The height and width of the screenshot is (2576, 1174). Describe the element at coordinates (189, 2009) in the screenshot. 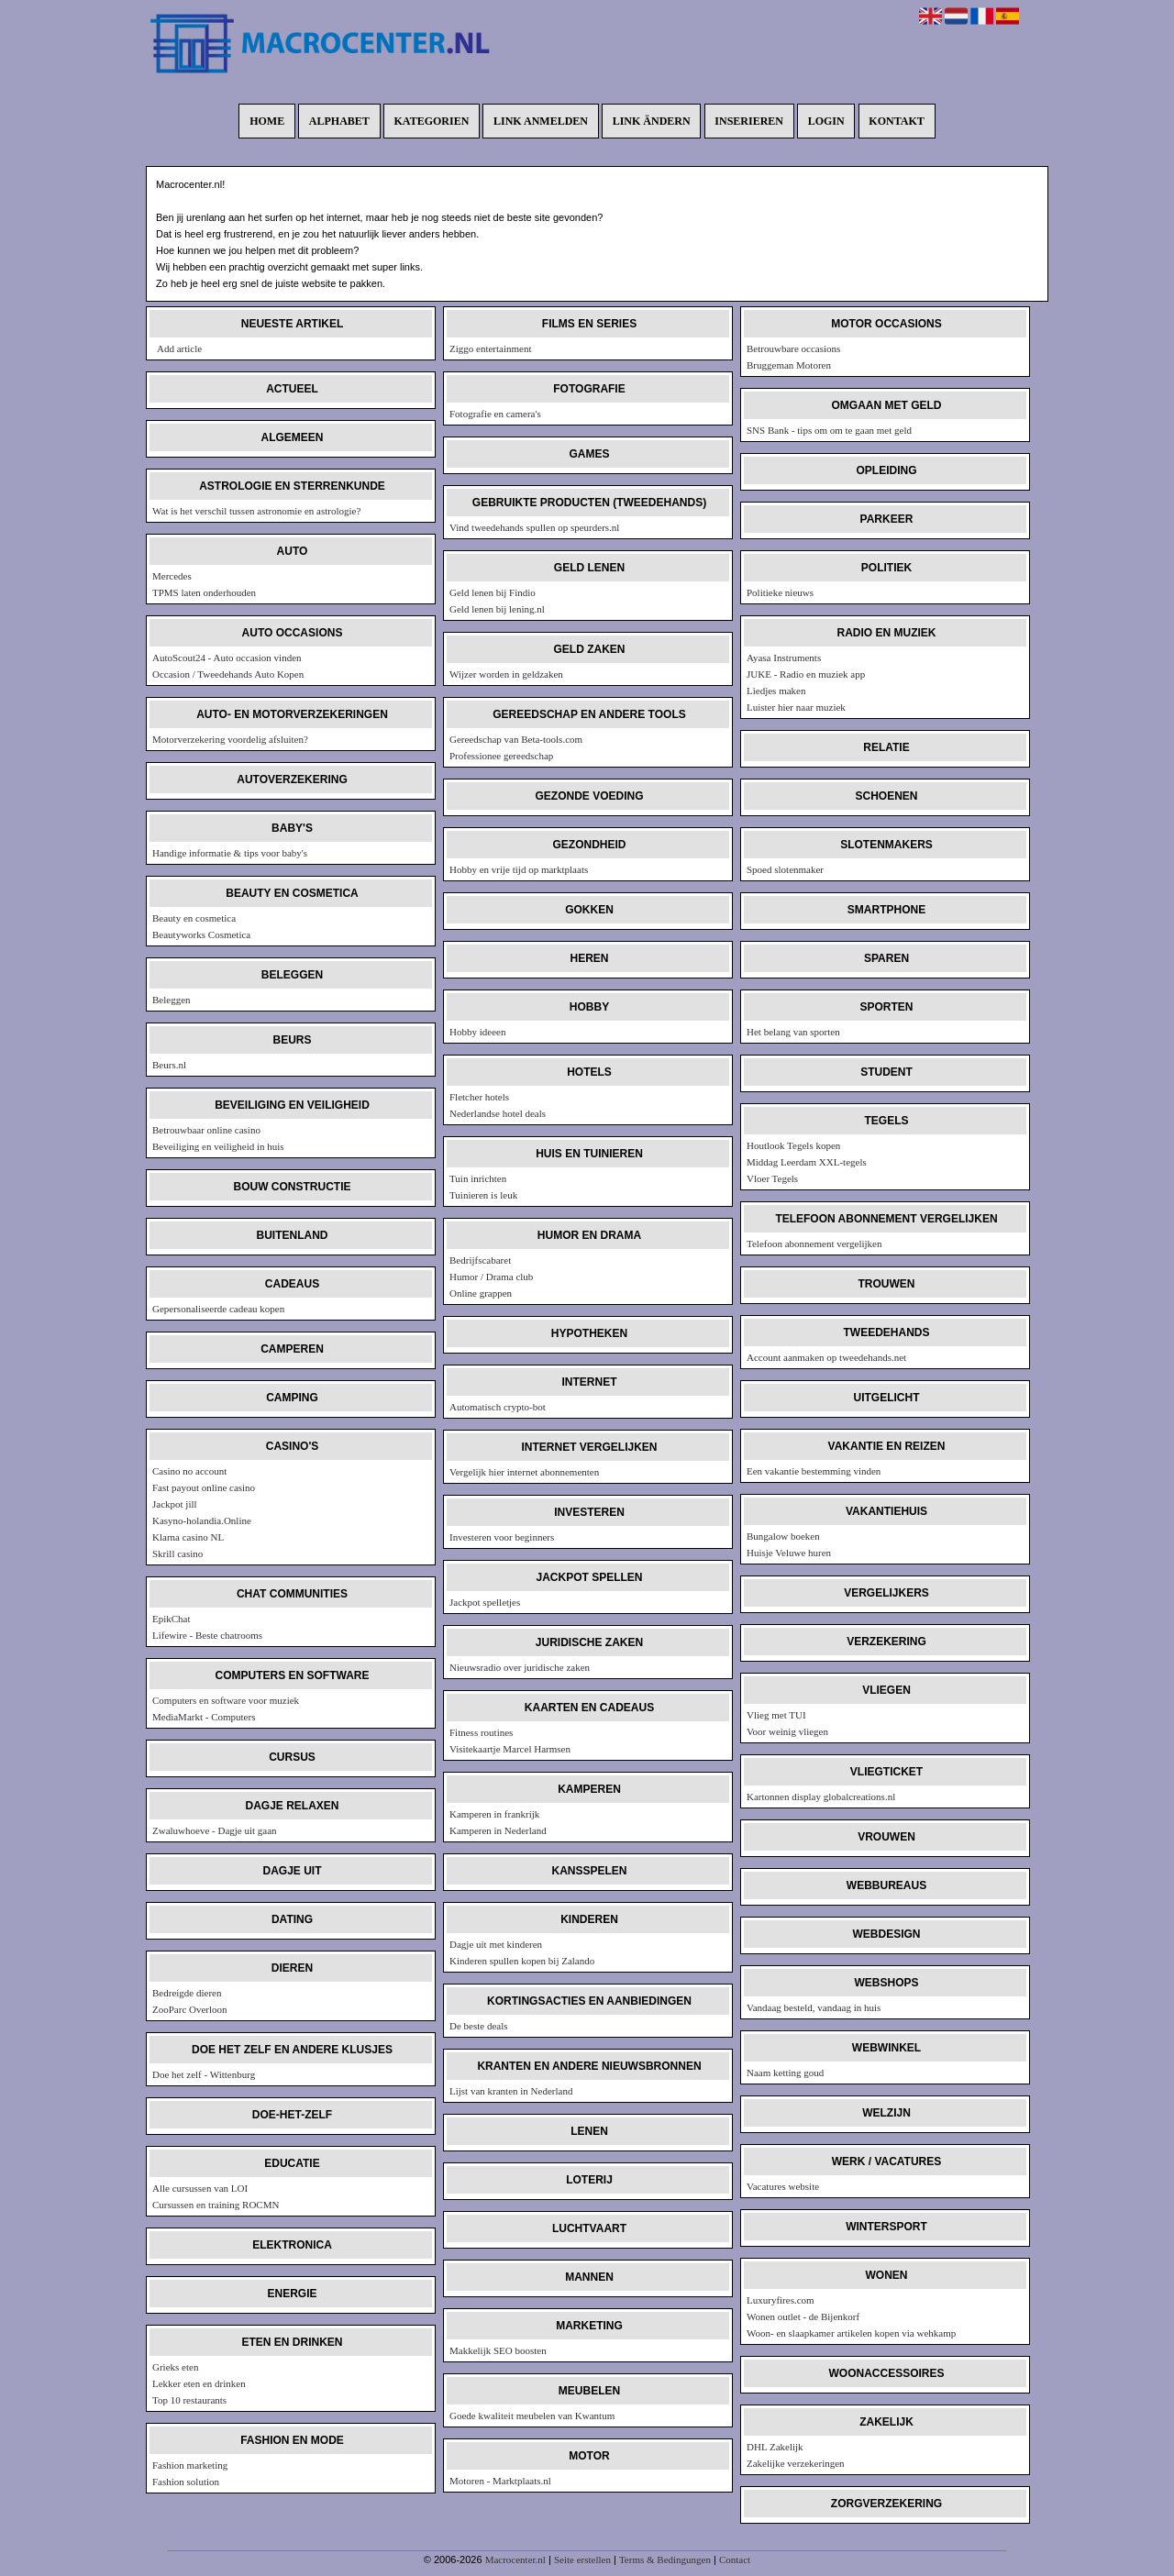

I see `ZooParc Overloon` at that location.